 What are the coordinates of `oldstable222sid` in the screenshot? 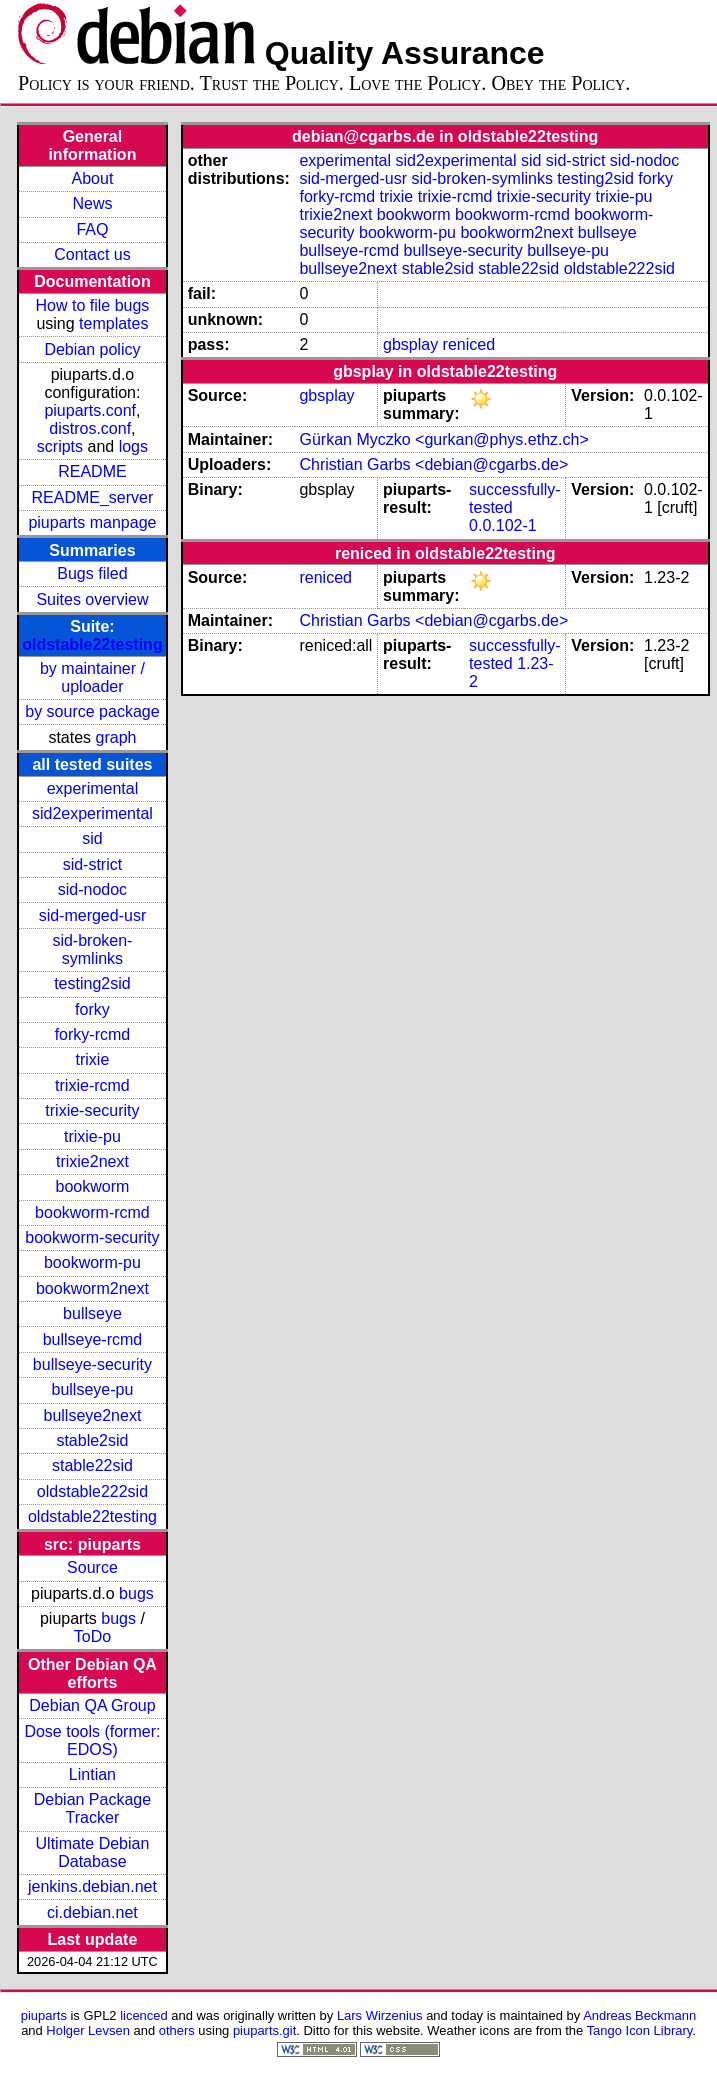 It's located at (92, 1491).